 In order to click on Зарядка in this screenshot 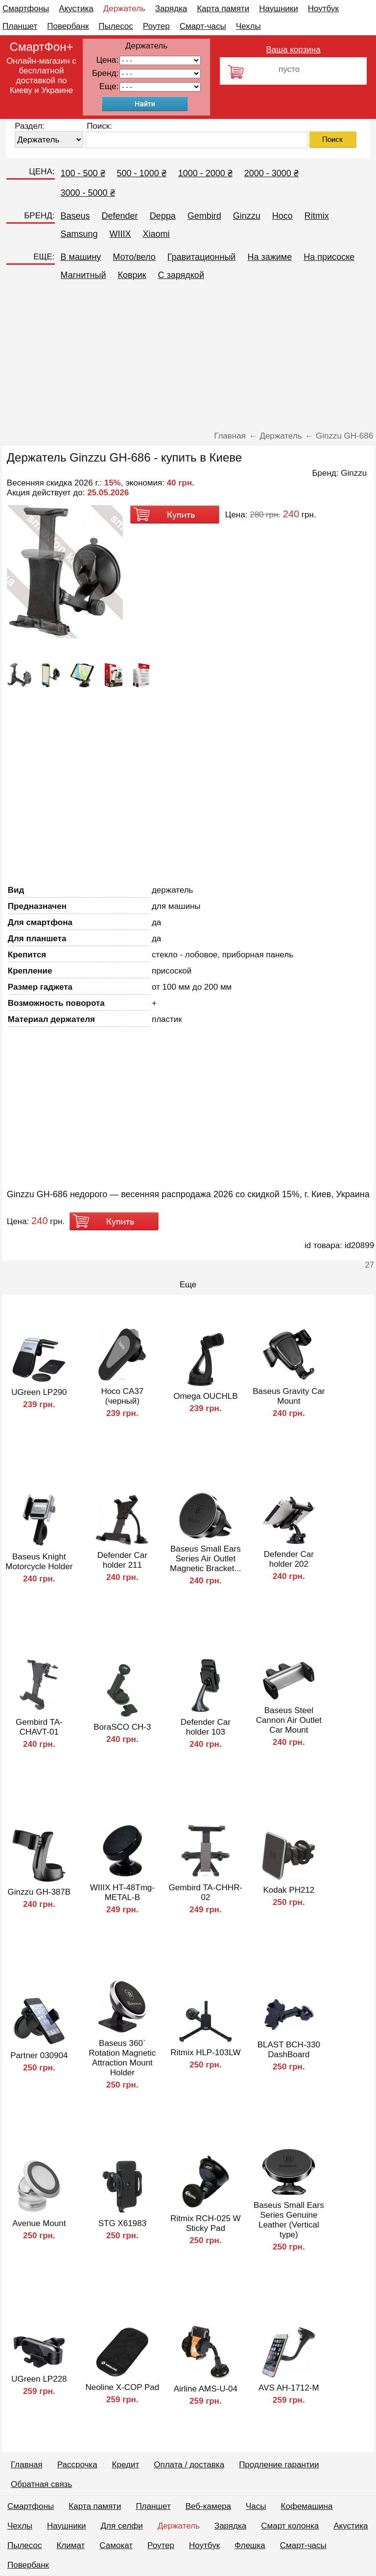, I will do `click(171, 8)`.